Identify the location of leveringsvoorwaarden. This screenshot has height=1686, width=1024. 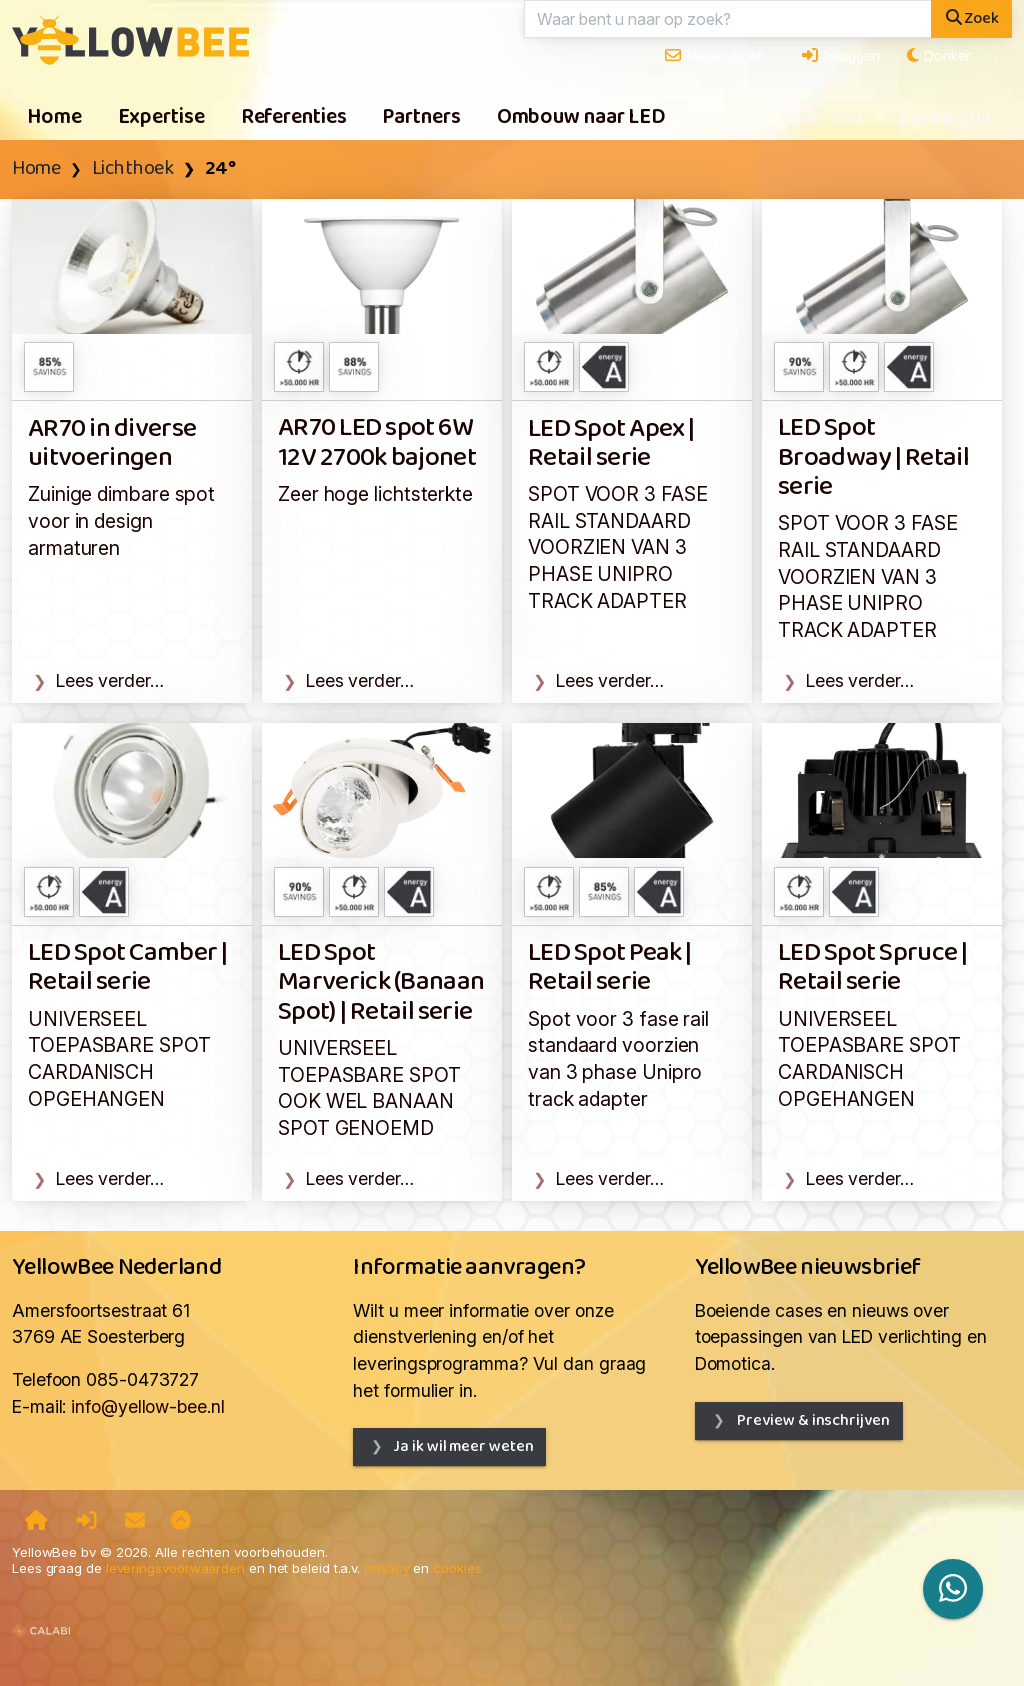
(175, 1568).